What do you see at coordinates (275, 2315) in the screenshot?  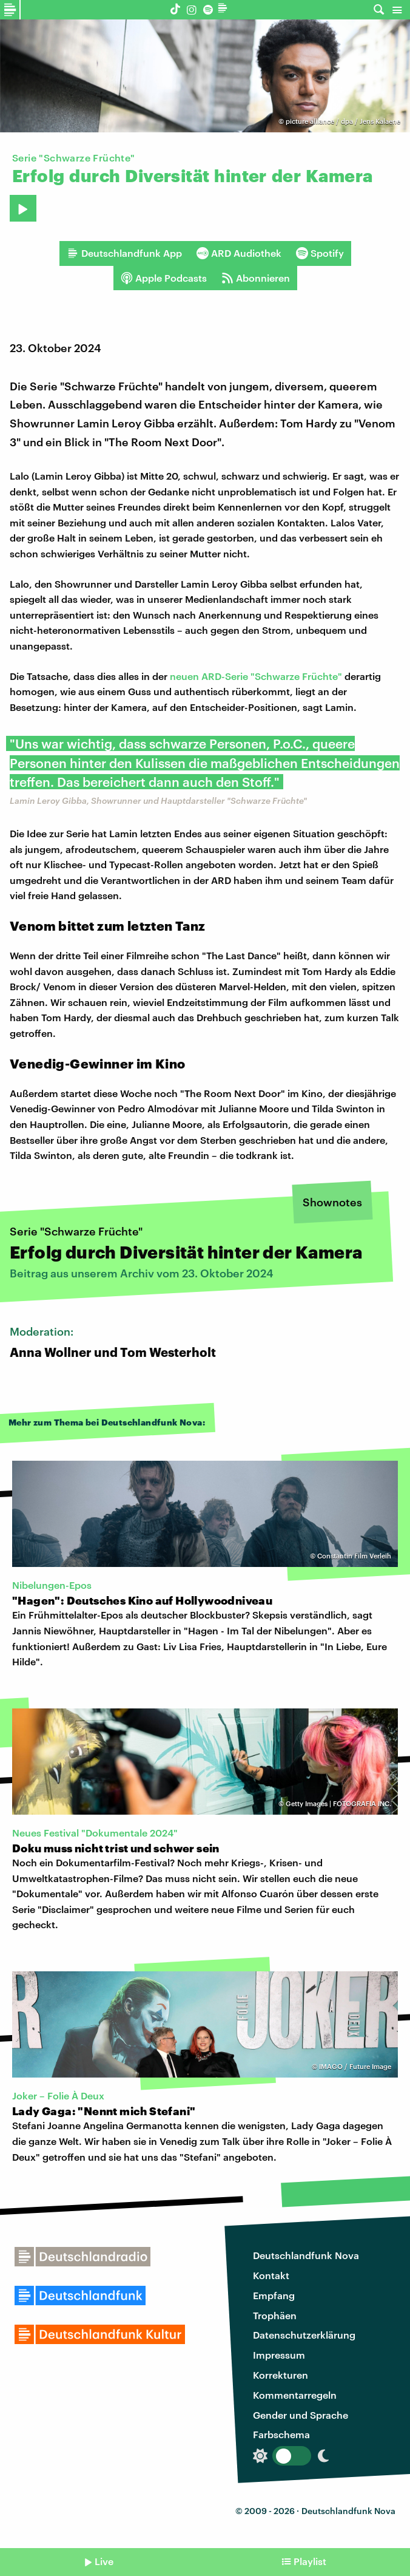 I see `Trophäen` at bounding box center [275, 2315].